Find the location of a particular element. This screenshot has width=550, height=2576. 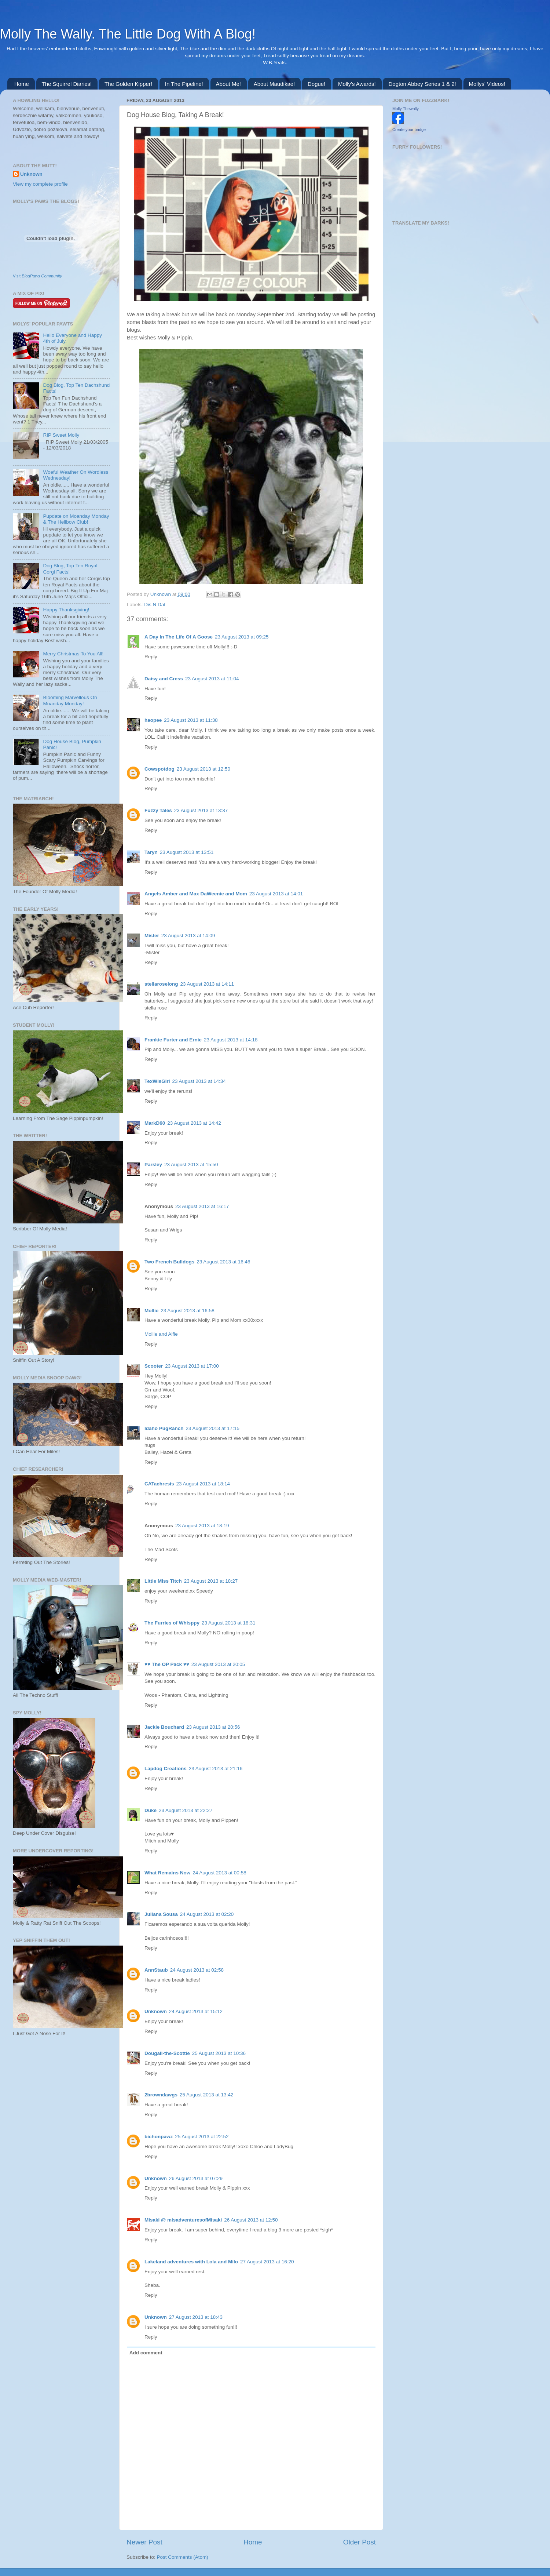

Cowspotdog is located at coordinates (159, 769).